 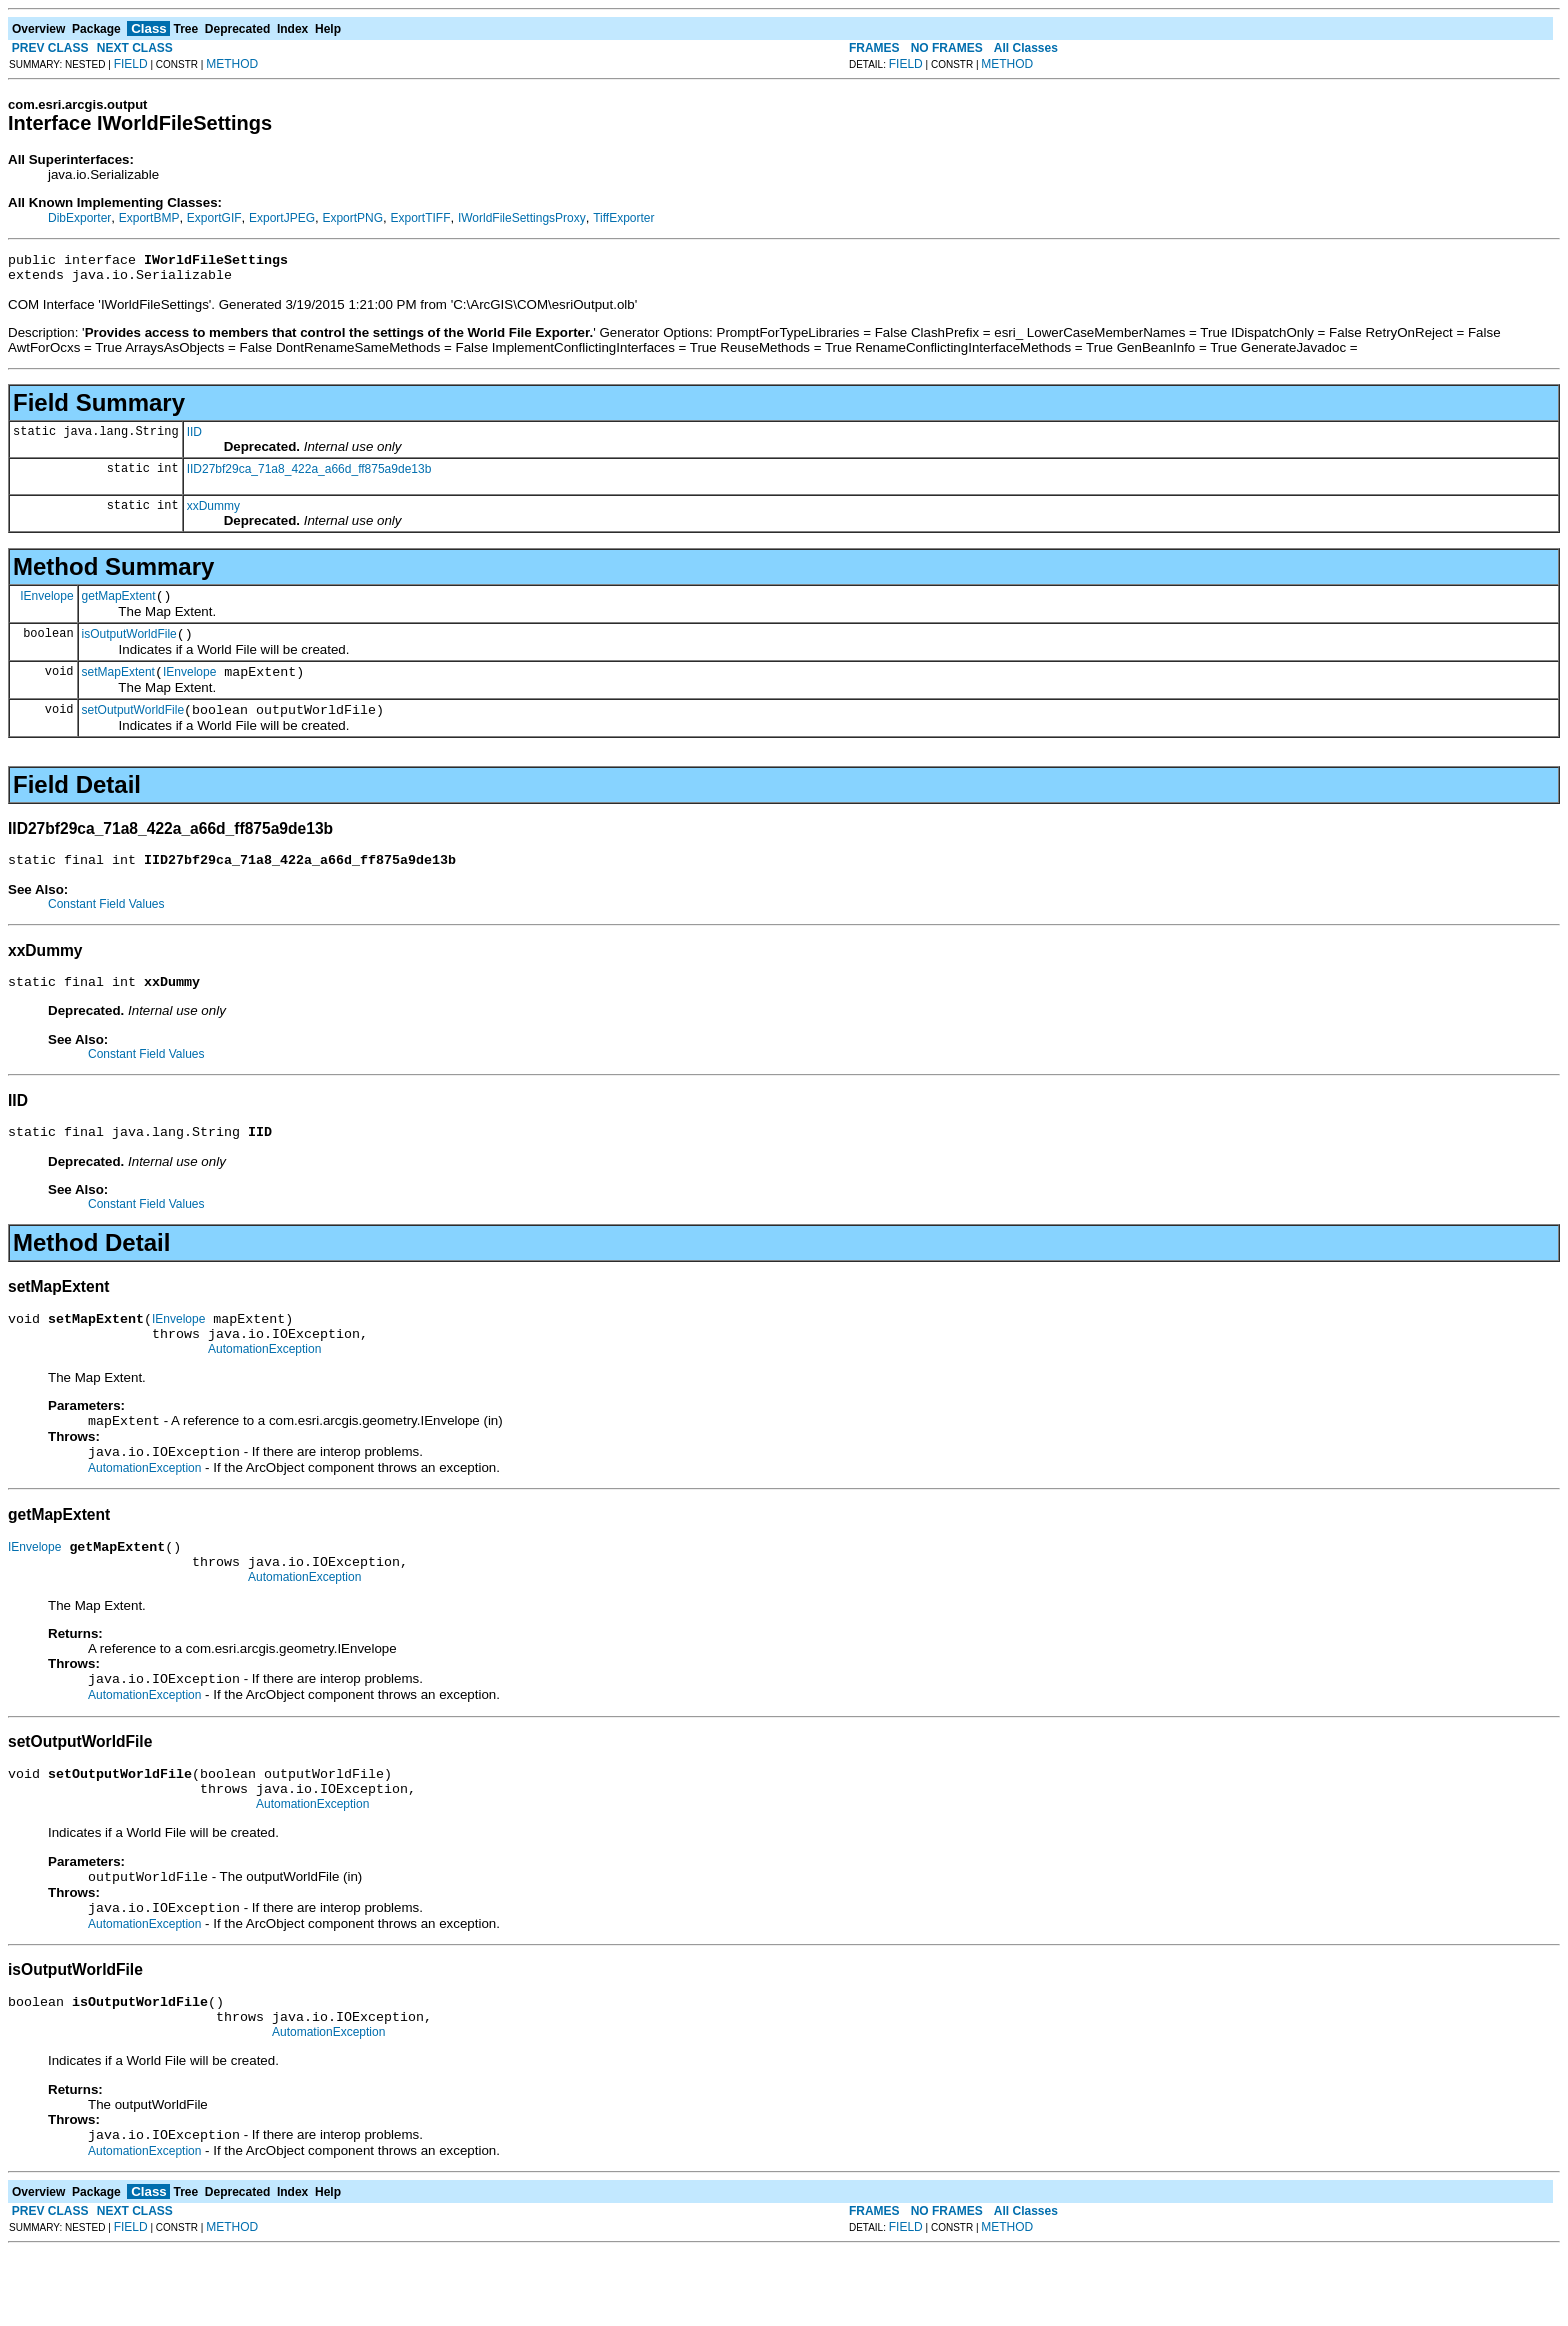 What do you see at coordinates (118, 687) in the screenshot?
I see `setMapExtent` at bounding box center [118, 687].